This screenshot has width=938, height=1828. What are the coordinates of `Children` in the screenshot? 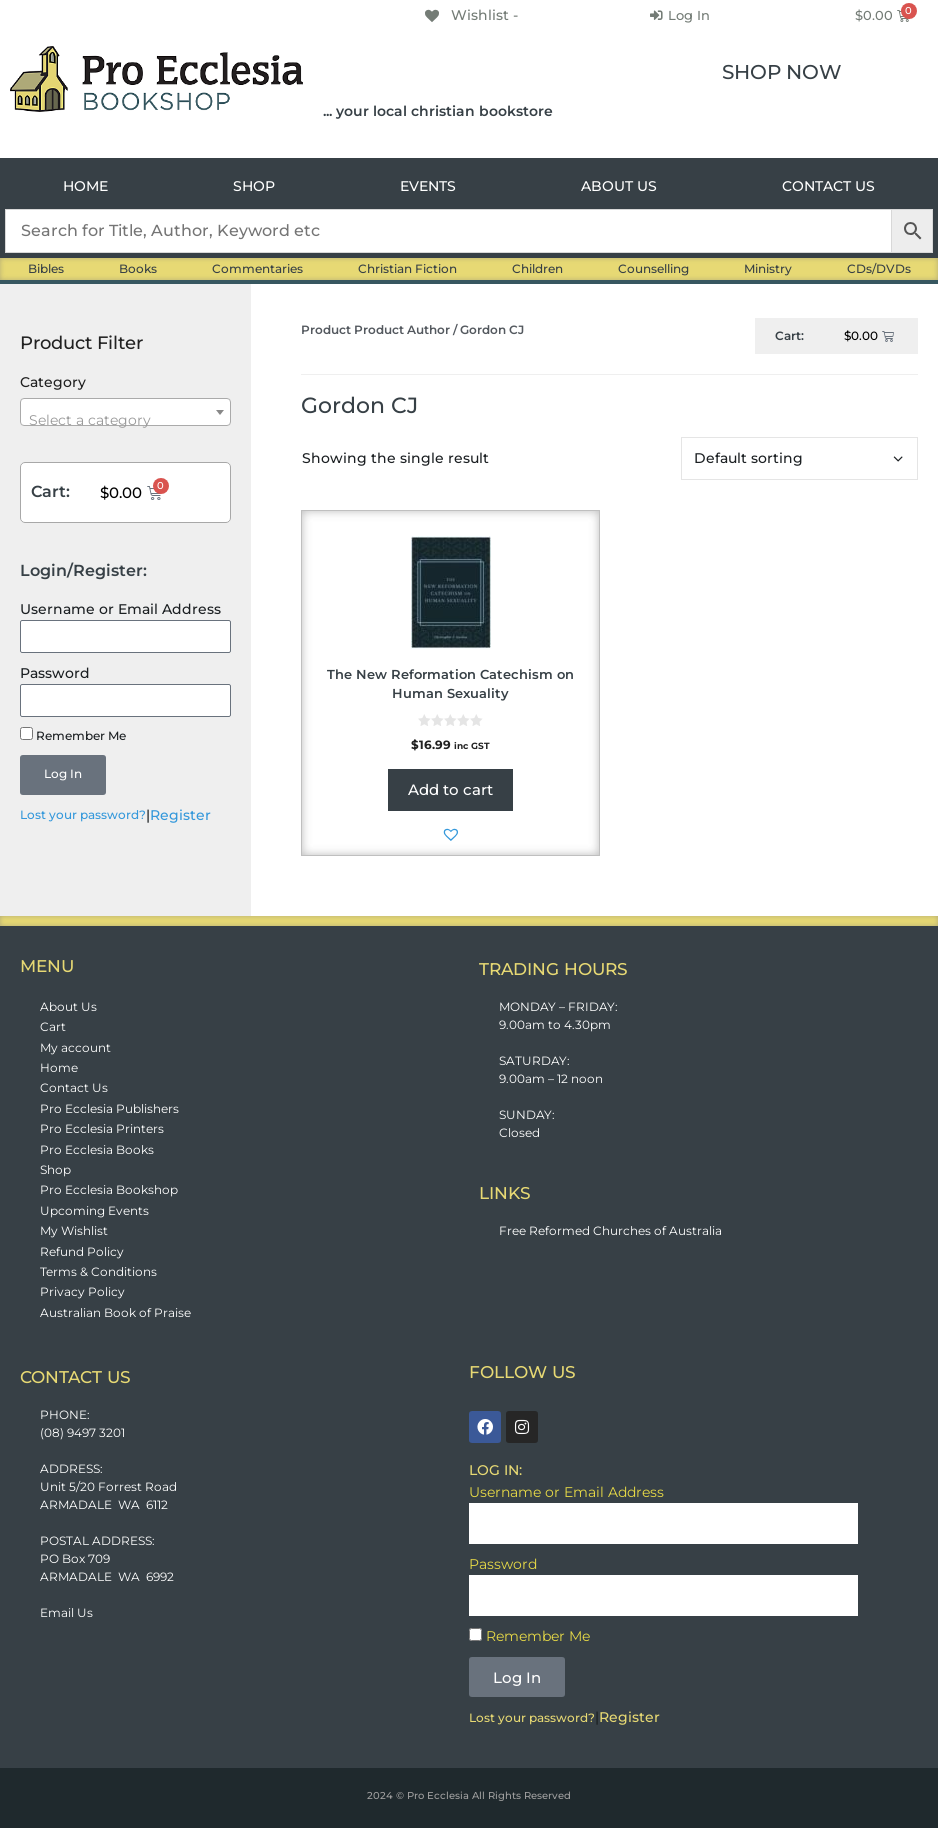 It's located at (537, 268).